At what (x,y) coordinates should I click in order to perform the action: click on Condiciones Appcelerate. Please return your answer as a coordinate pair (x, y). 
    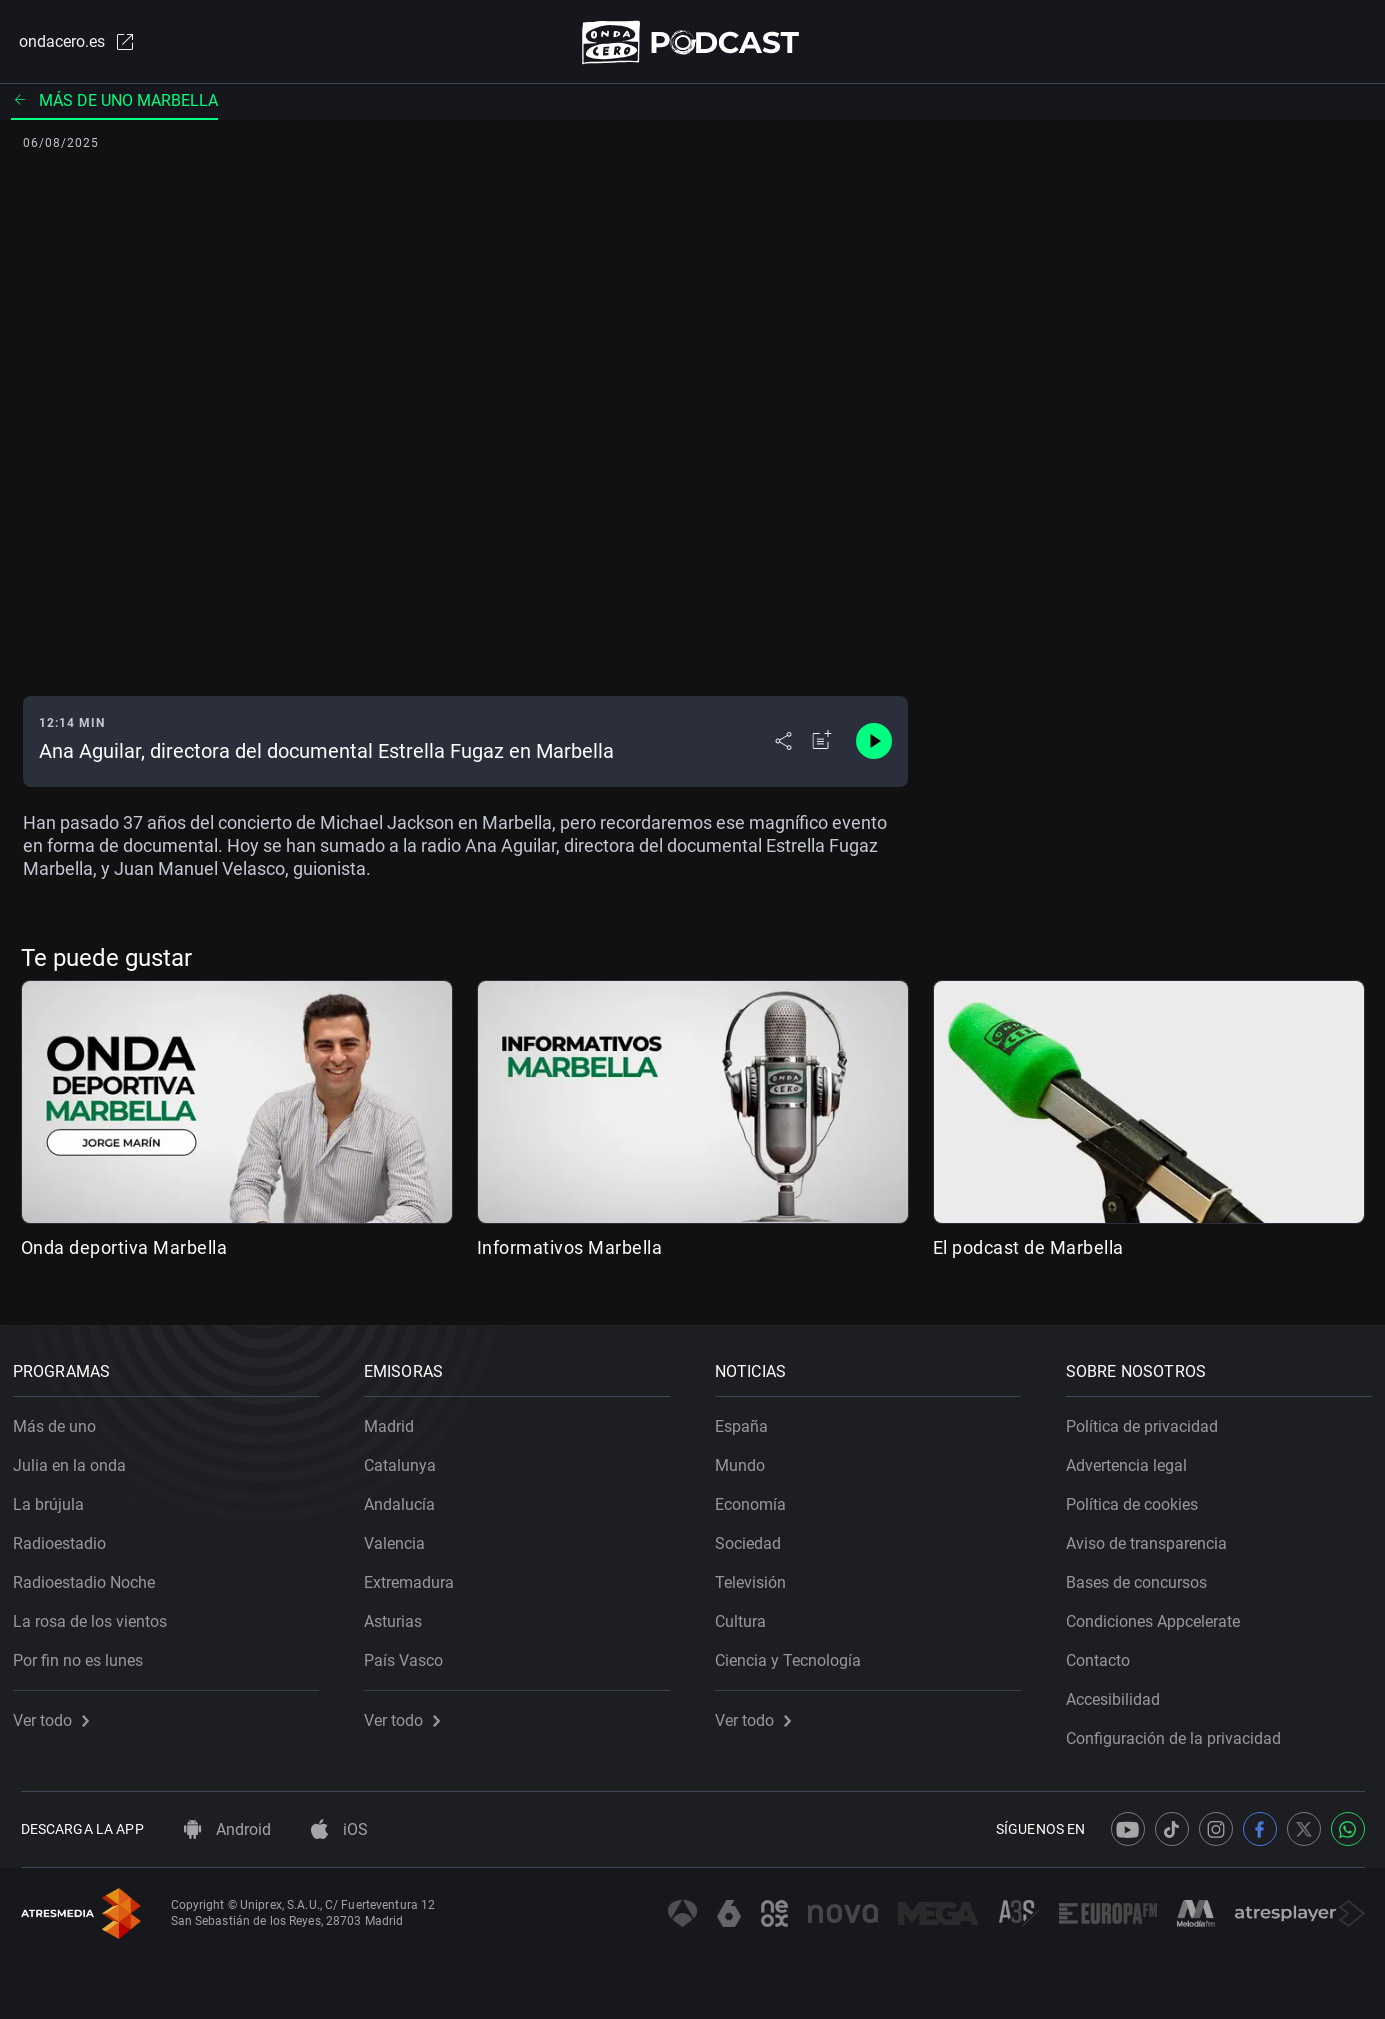
    Looking at the image, I should click on (1161, 1614).